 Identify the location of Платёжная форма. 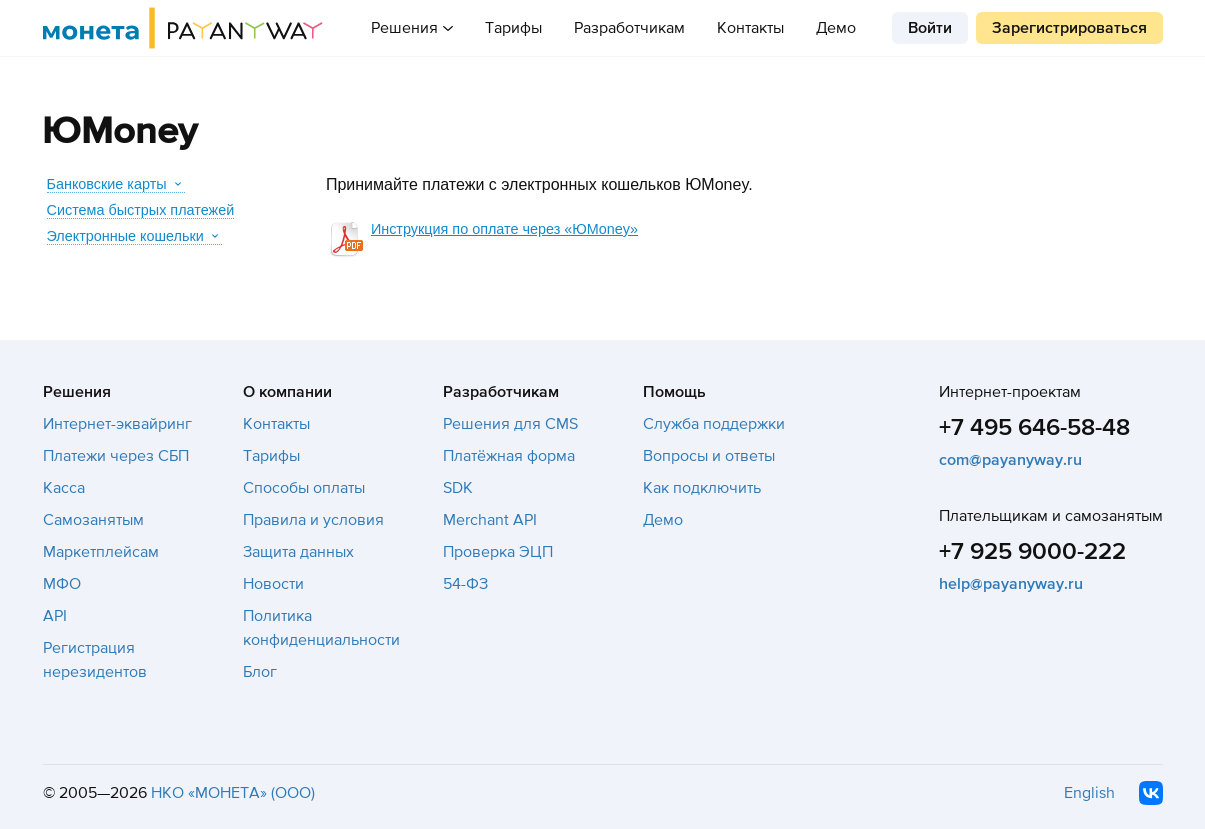
(509, 456).